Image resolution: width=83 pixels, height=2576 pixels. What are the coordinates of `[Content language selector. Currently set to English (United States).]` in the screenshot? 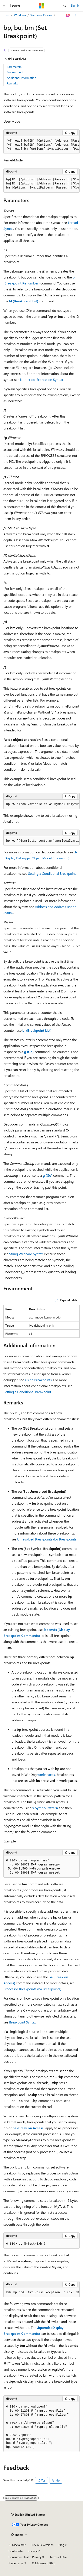 It's located at (28, 2514).